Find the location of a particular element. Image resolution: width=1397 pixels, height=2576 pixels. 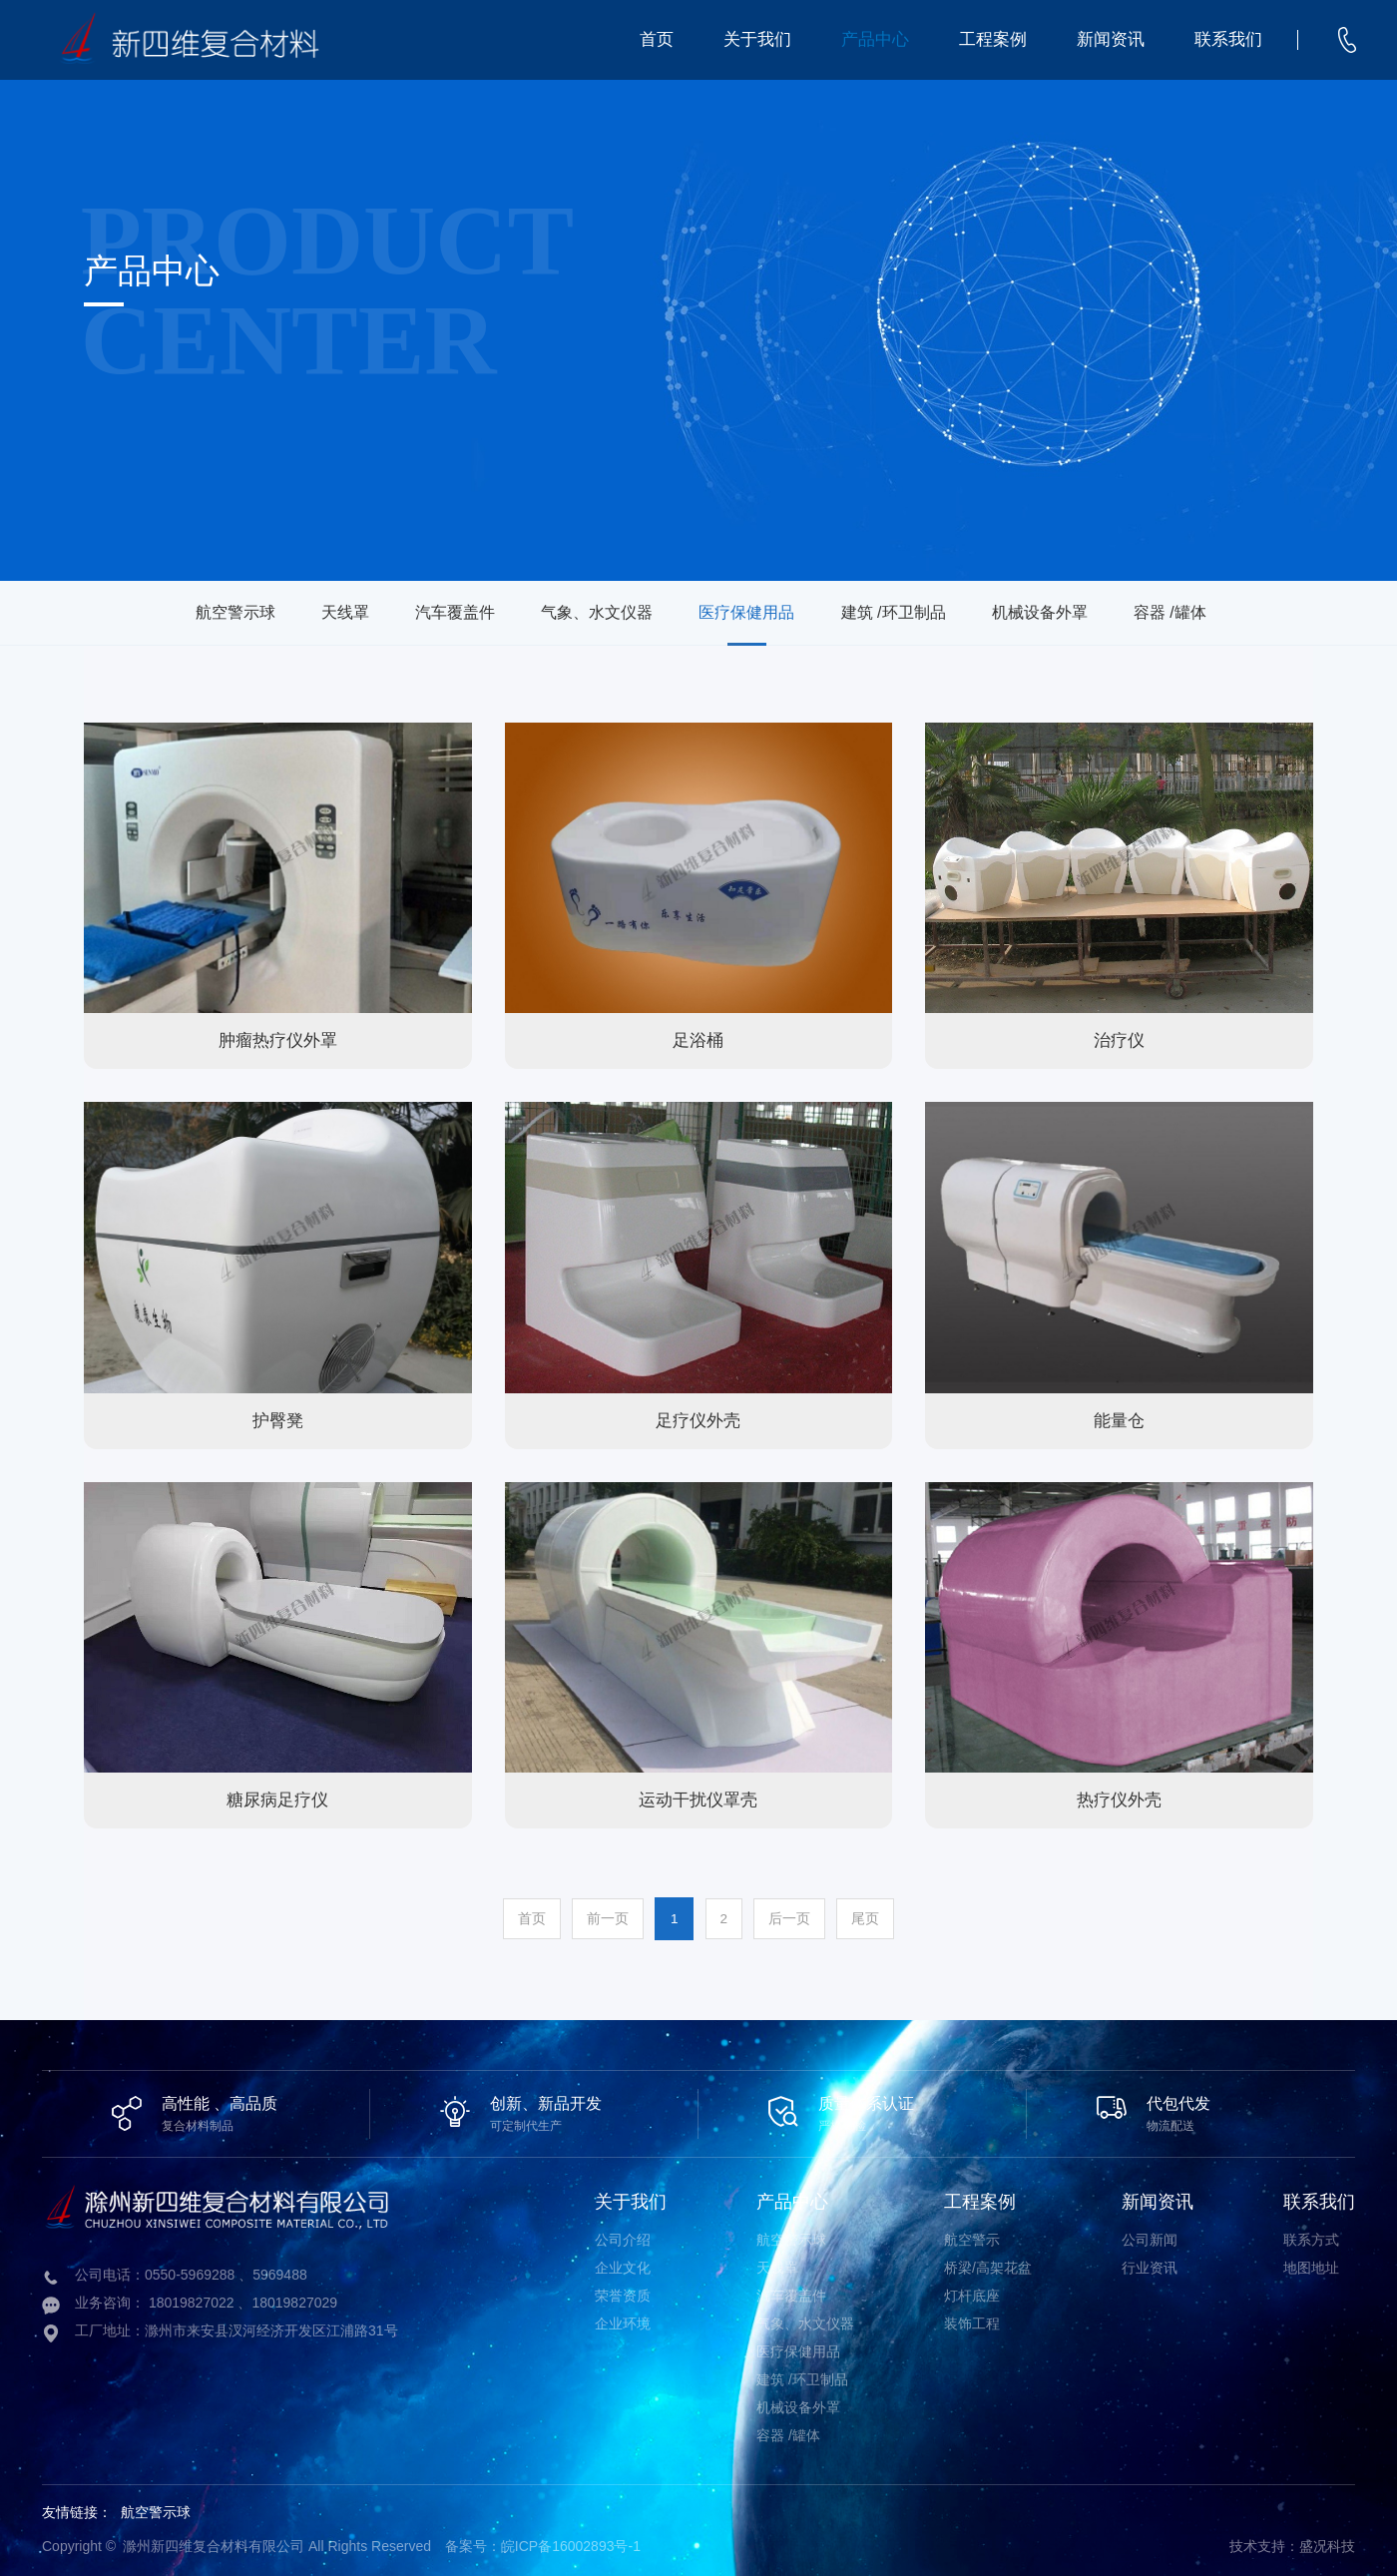

天线罩 is located at coordinates (290, 612).